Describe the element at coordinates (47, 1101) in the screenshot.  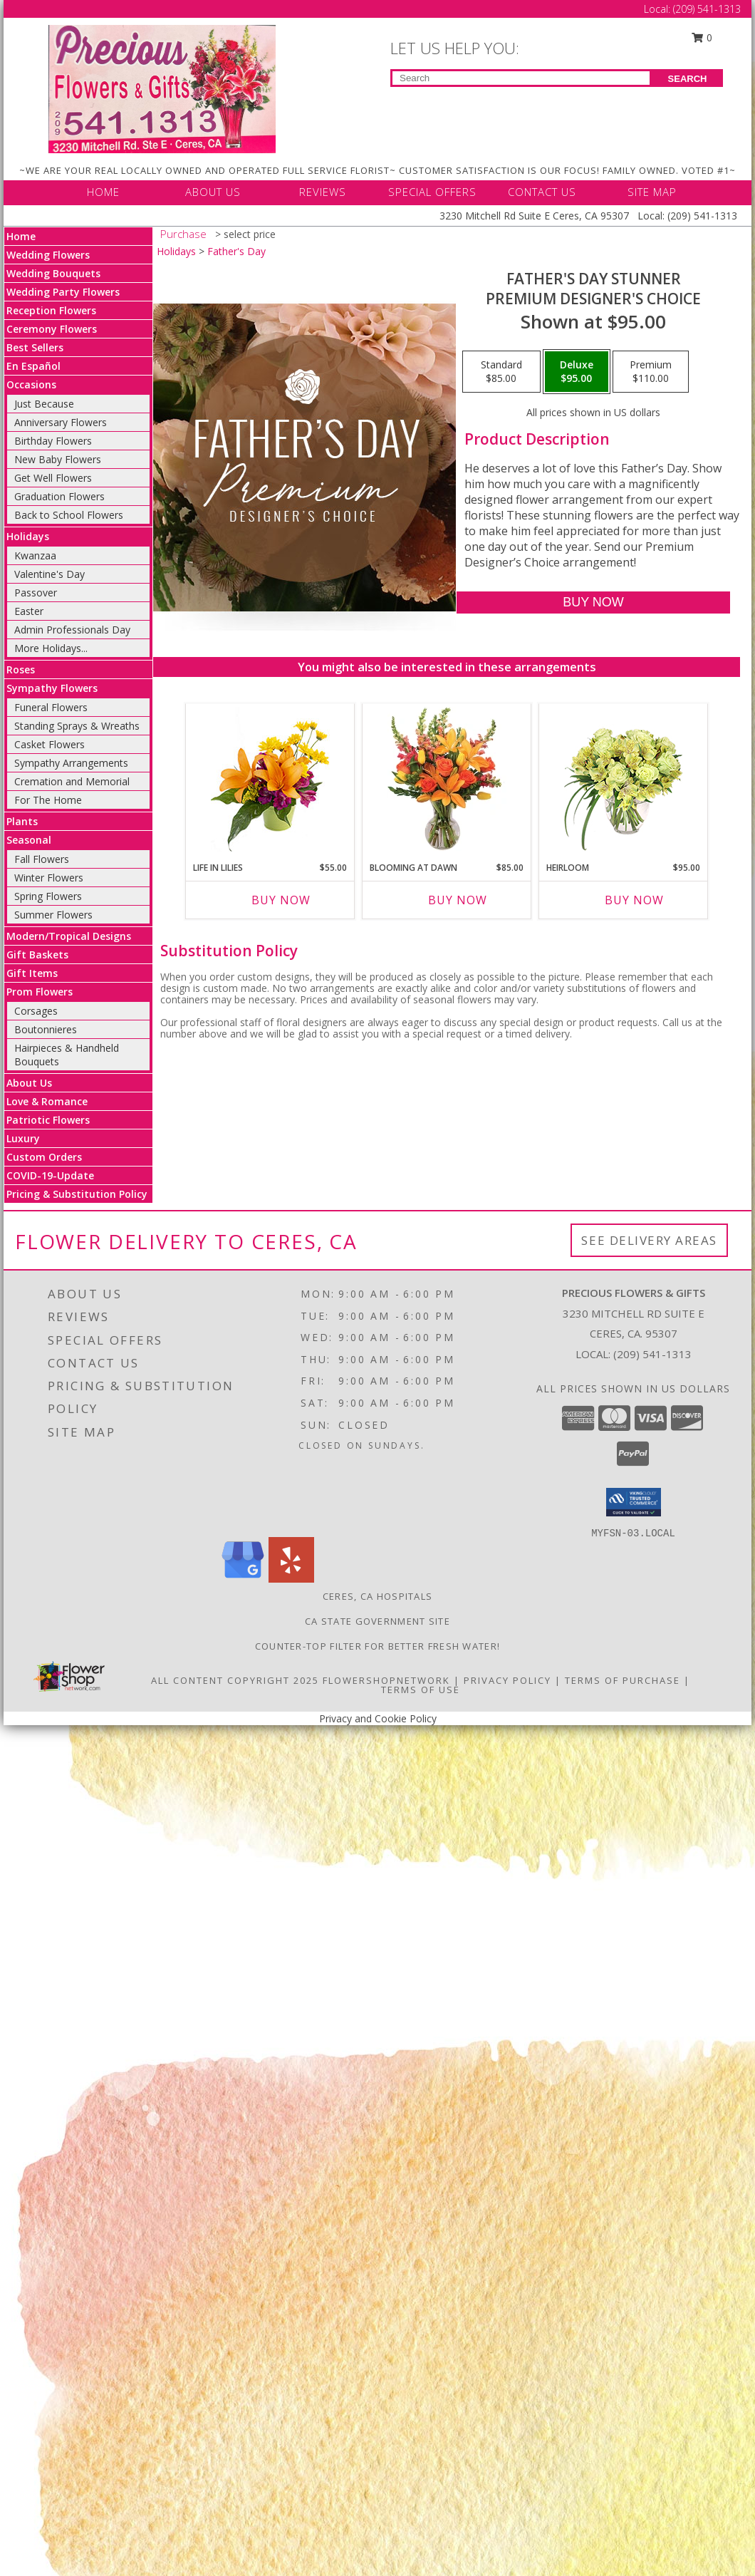
I see `Love & Romance` at that location.